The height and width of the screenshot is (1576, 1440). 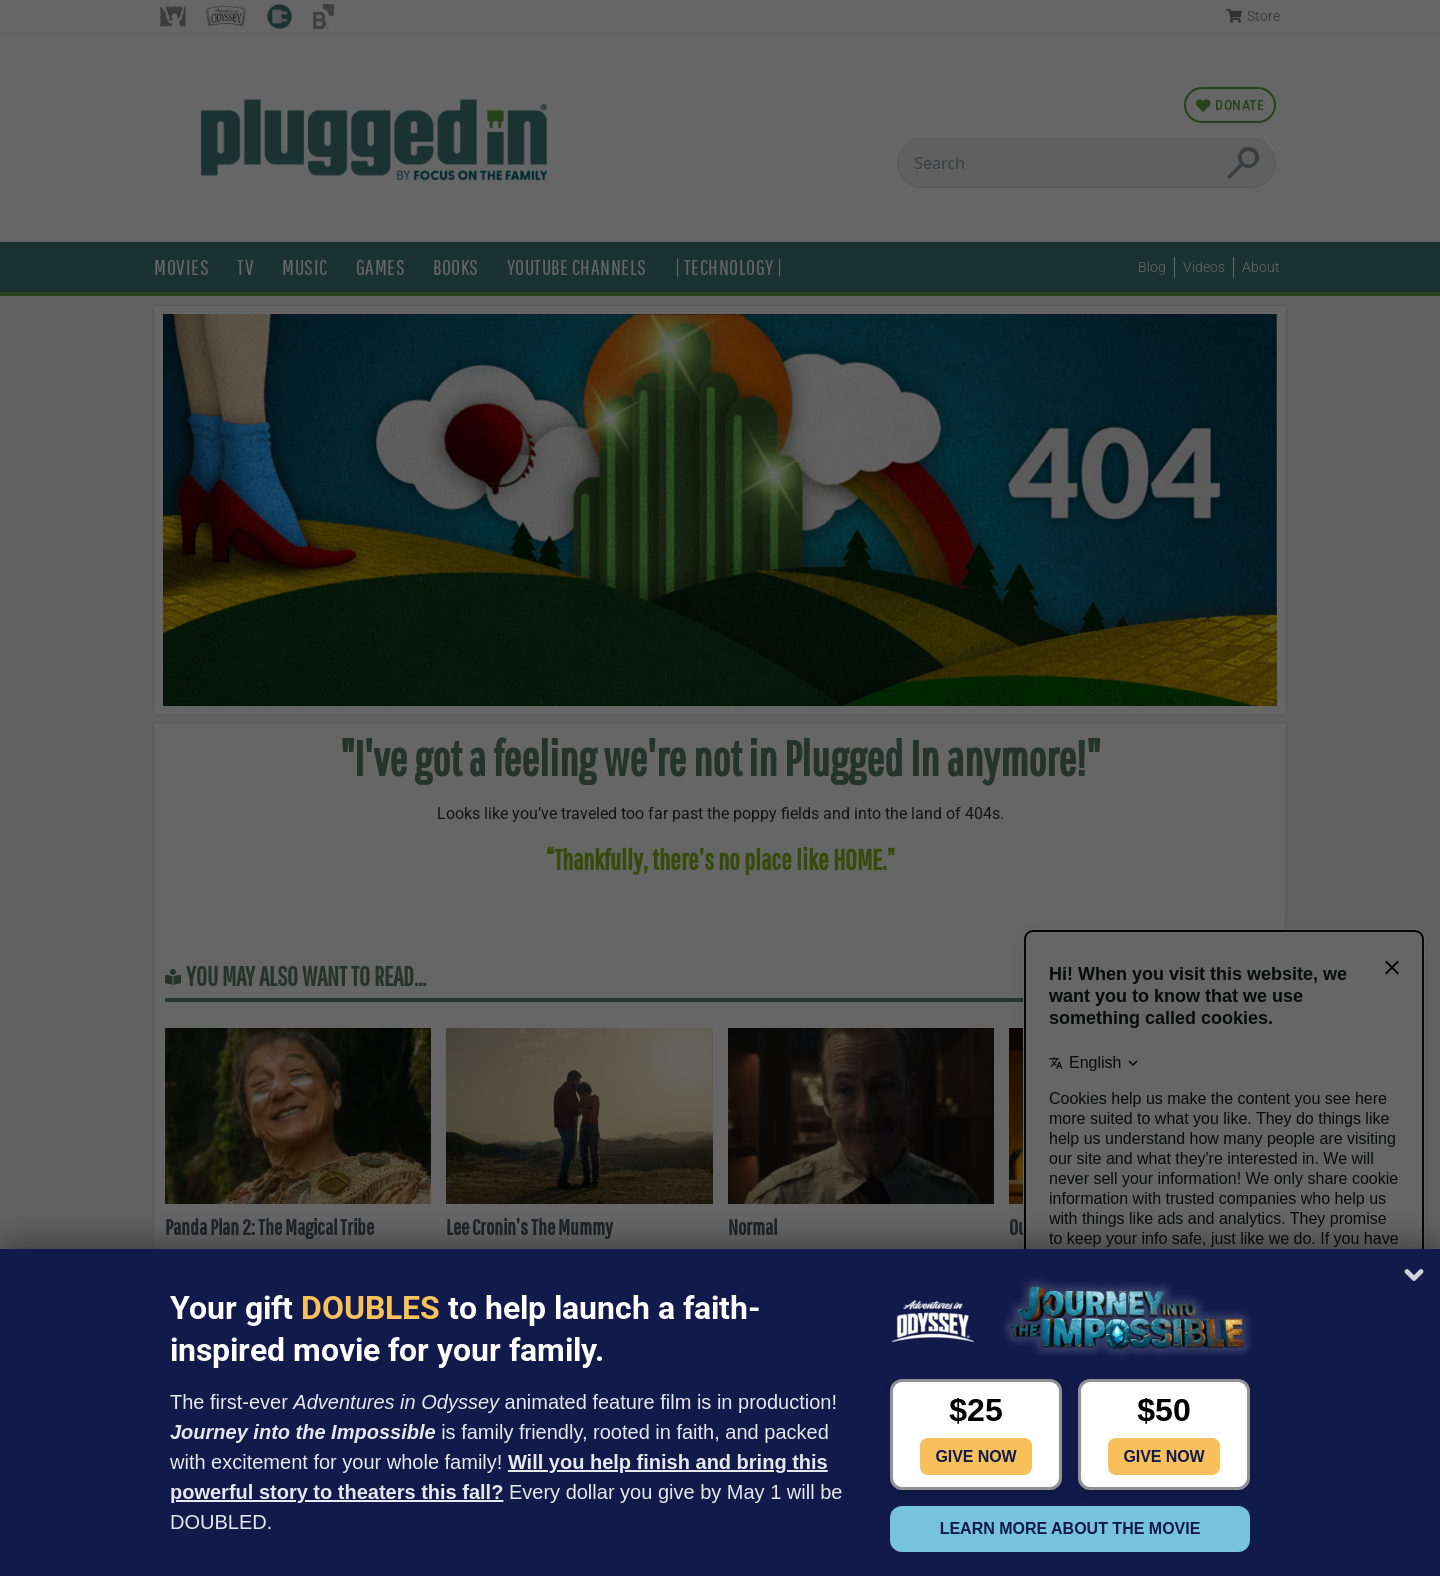 I want to click on Give Now [button], so click(x=976, y=1456).